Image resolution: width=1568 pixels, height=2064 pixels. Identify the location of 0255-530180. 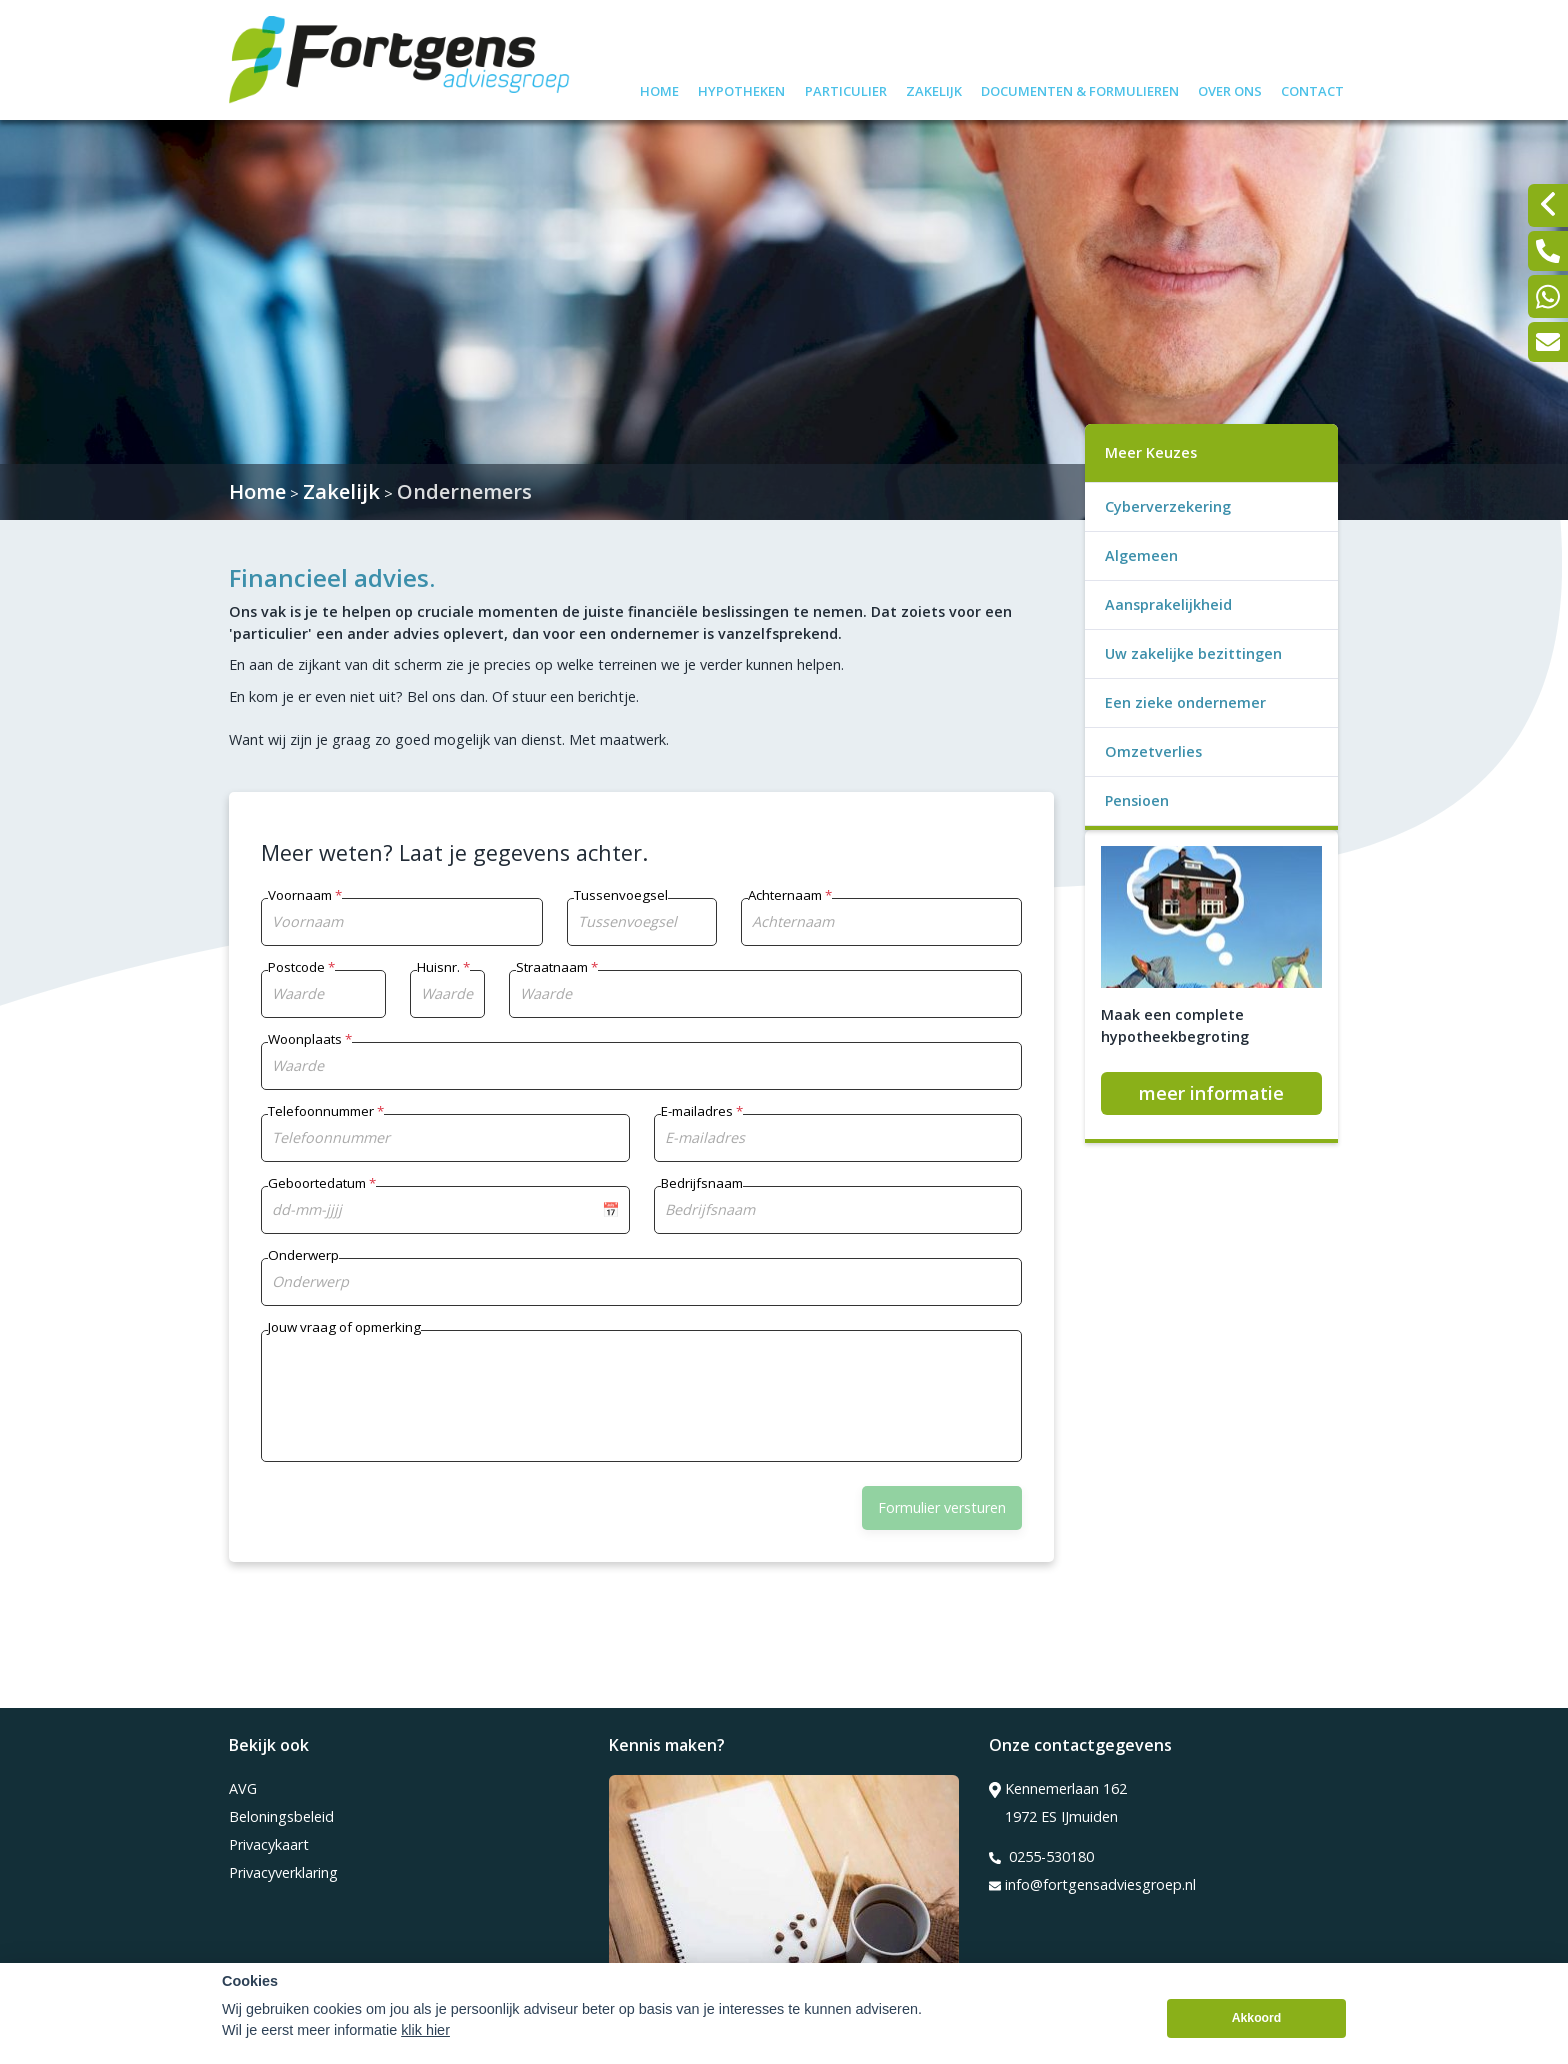
(1041, 1857).